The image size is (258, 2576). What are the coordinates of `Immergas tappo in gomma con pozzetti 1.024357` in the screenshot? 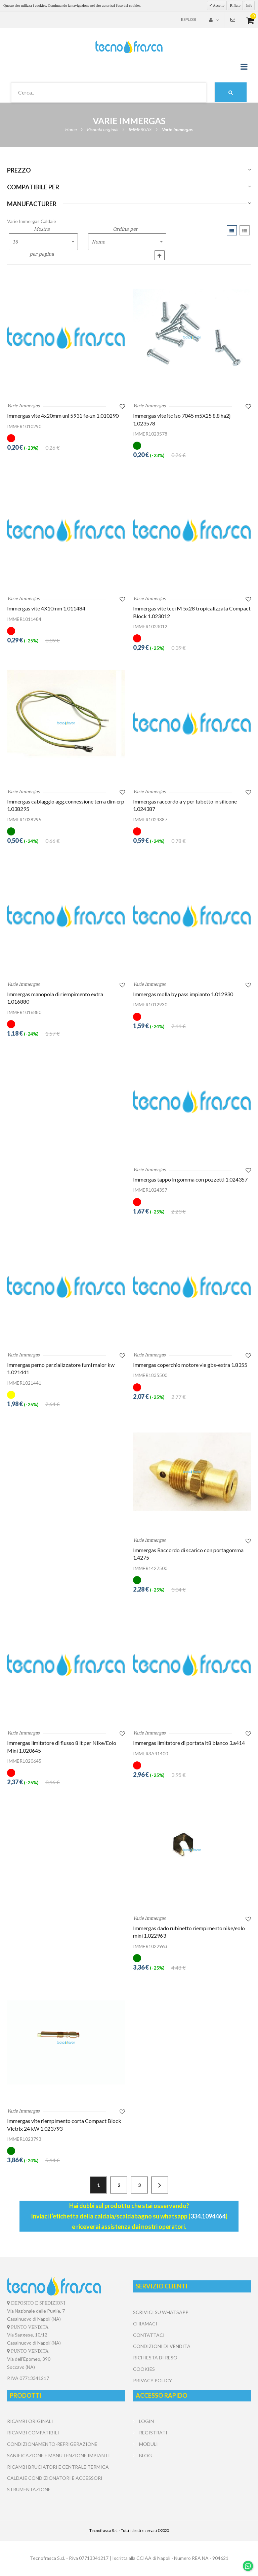 It's located at (190, 1180).